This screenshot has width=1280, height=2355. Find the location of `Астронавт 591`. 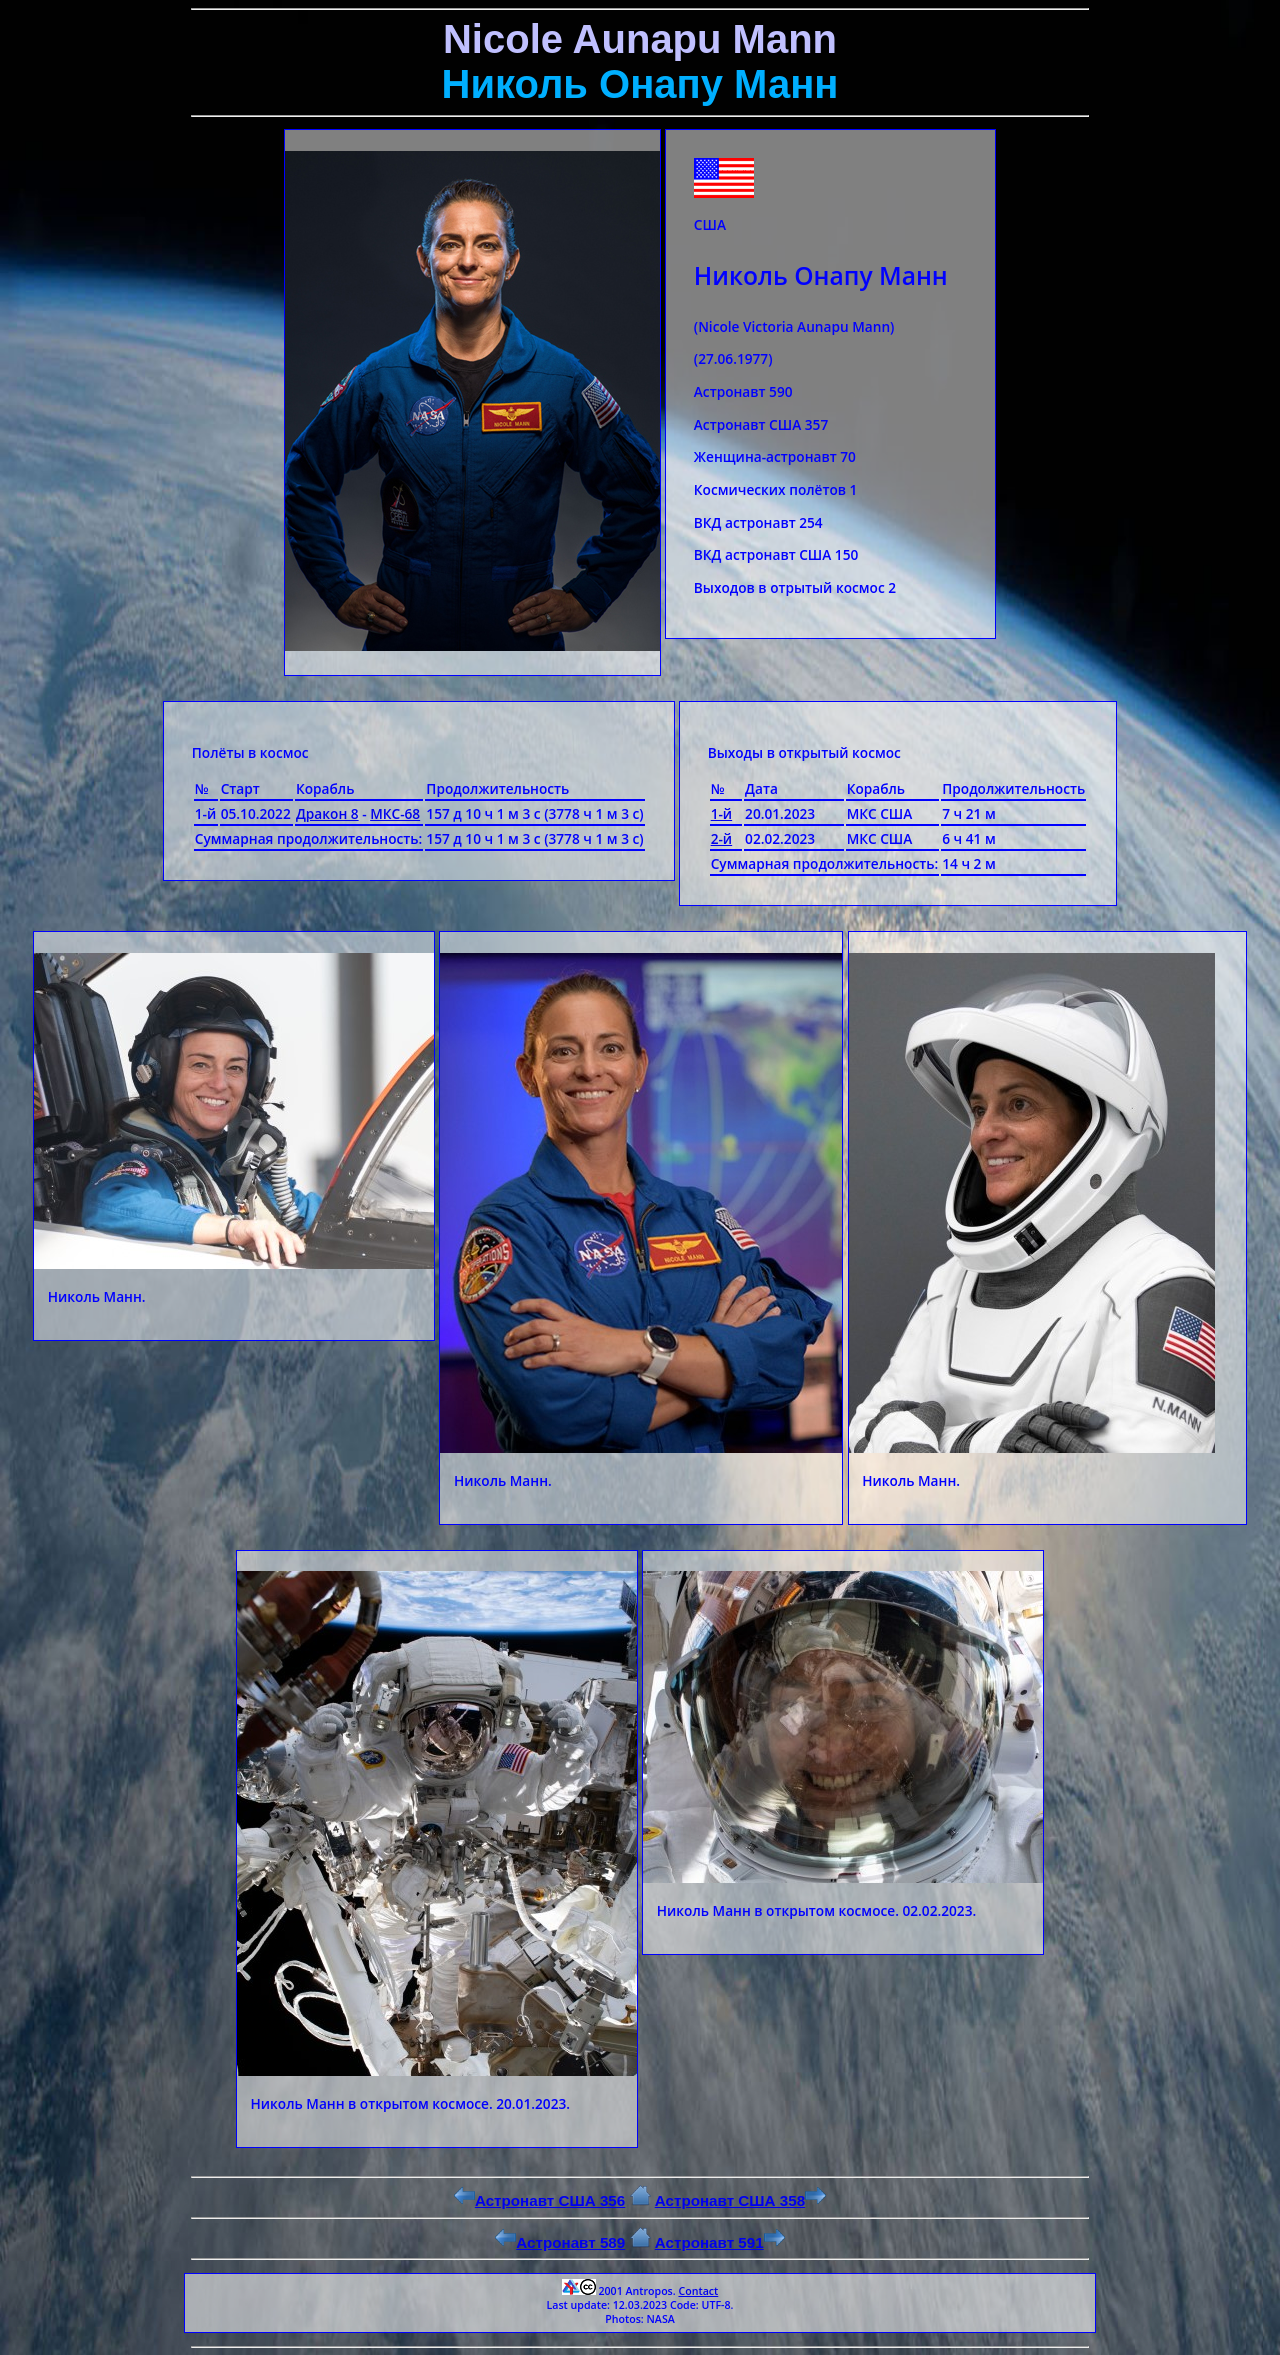

Астронавт 591 is located at coordinates (720, 2242).